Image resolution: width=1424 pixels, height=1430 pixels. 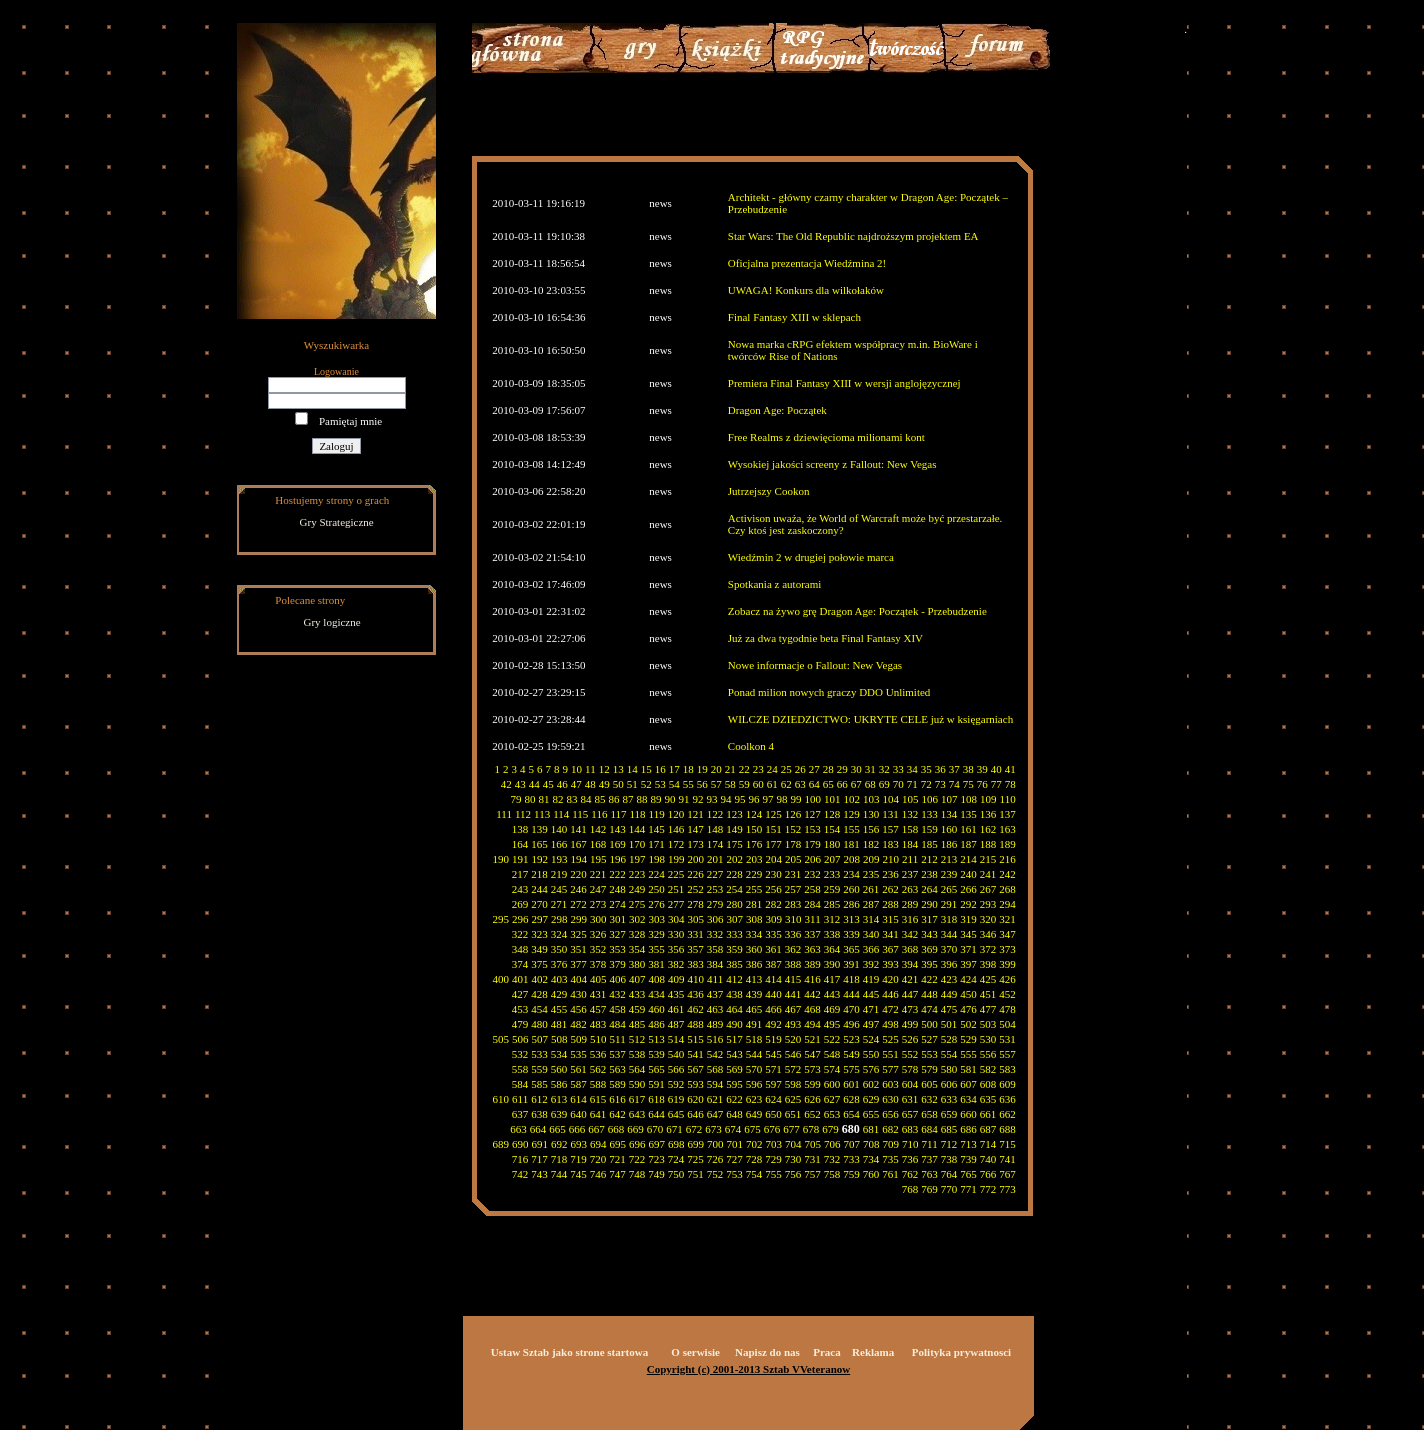 I want to click on 495, so click(x=832, y=1024).